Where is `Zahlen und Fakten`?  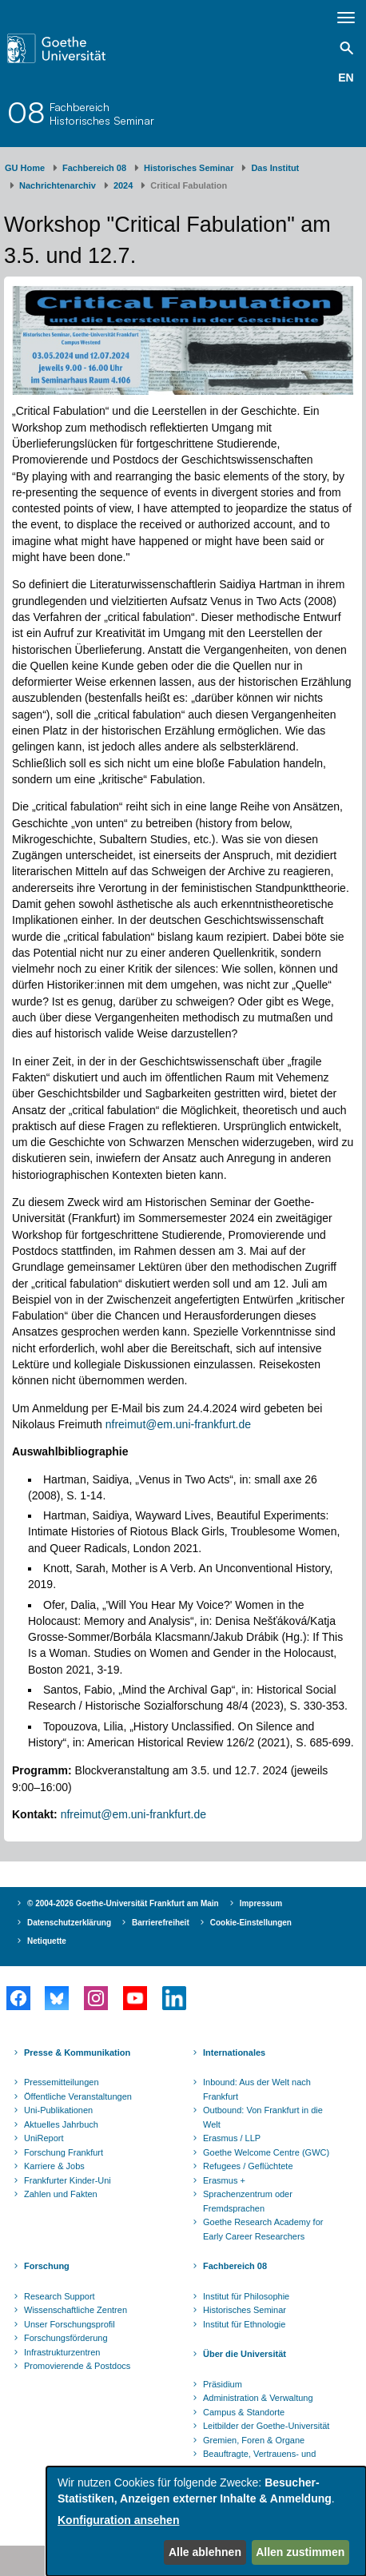 Zahlen und Fakten is located at coordinates (60, 2194).